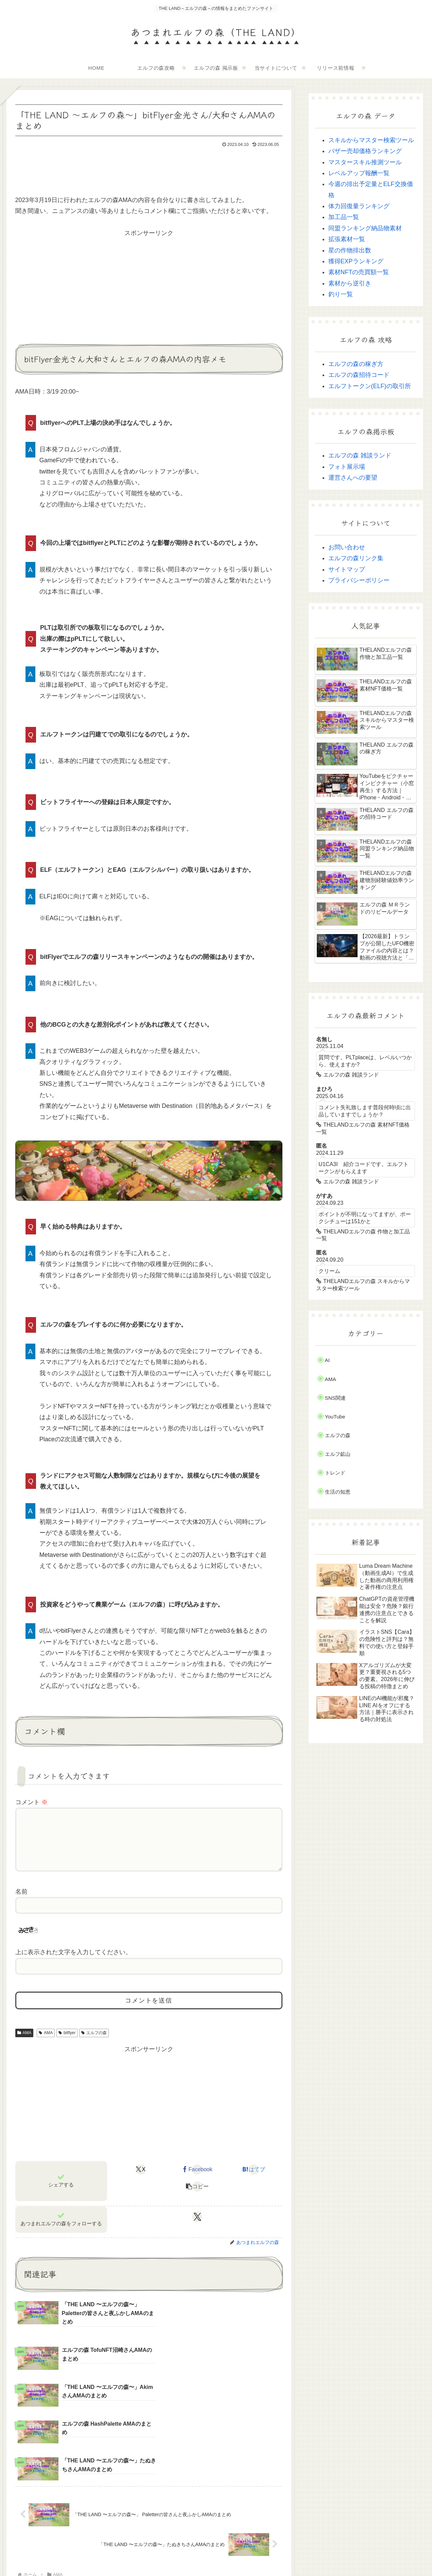 Image resolution: width=432 pixels, height=2576 pixels. What do you see at coordinates (349, 283) in the screenshot?
I see `素材から逆引き` at bounding box center [349, 283].